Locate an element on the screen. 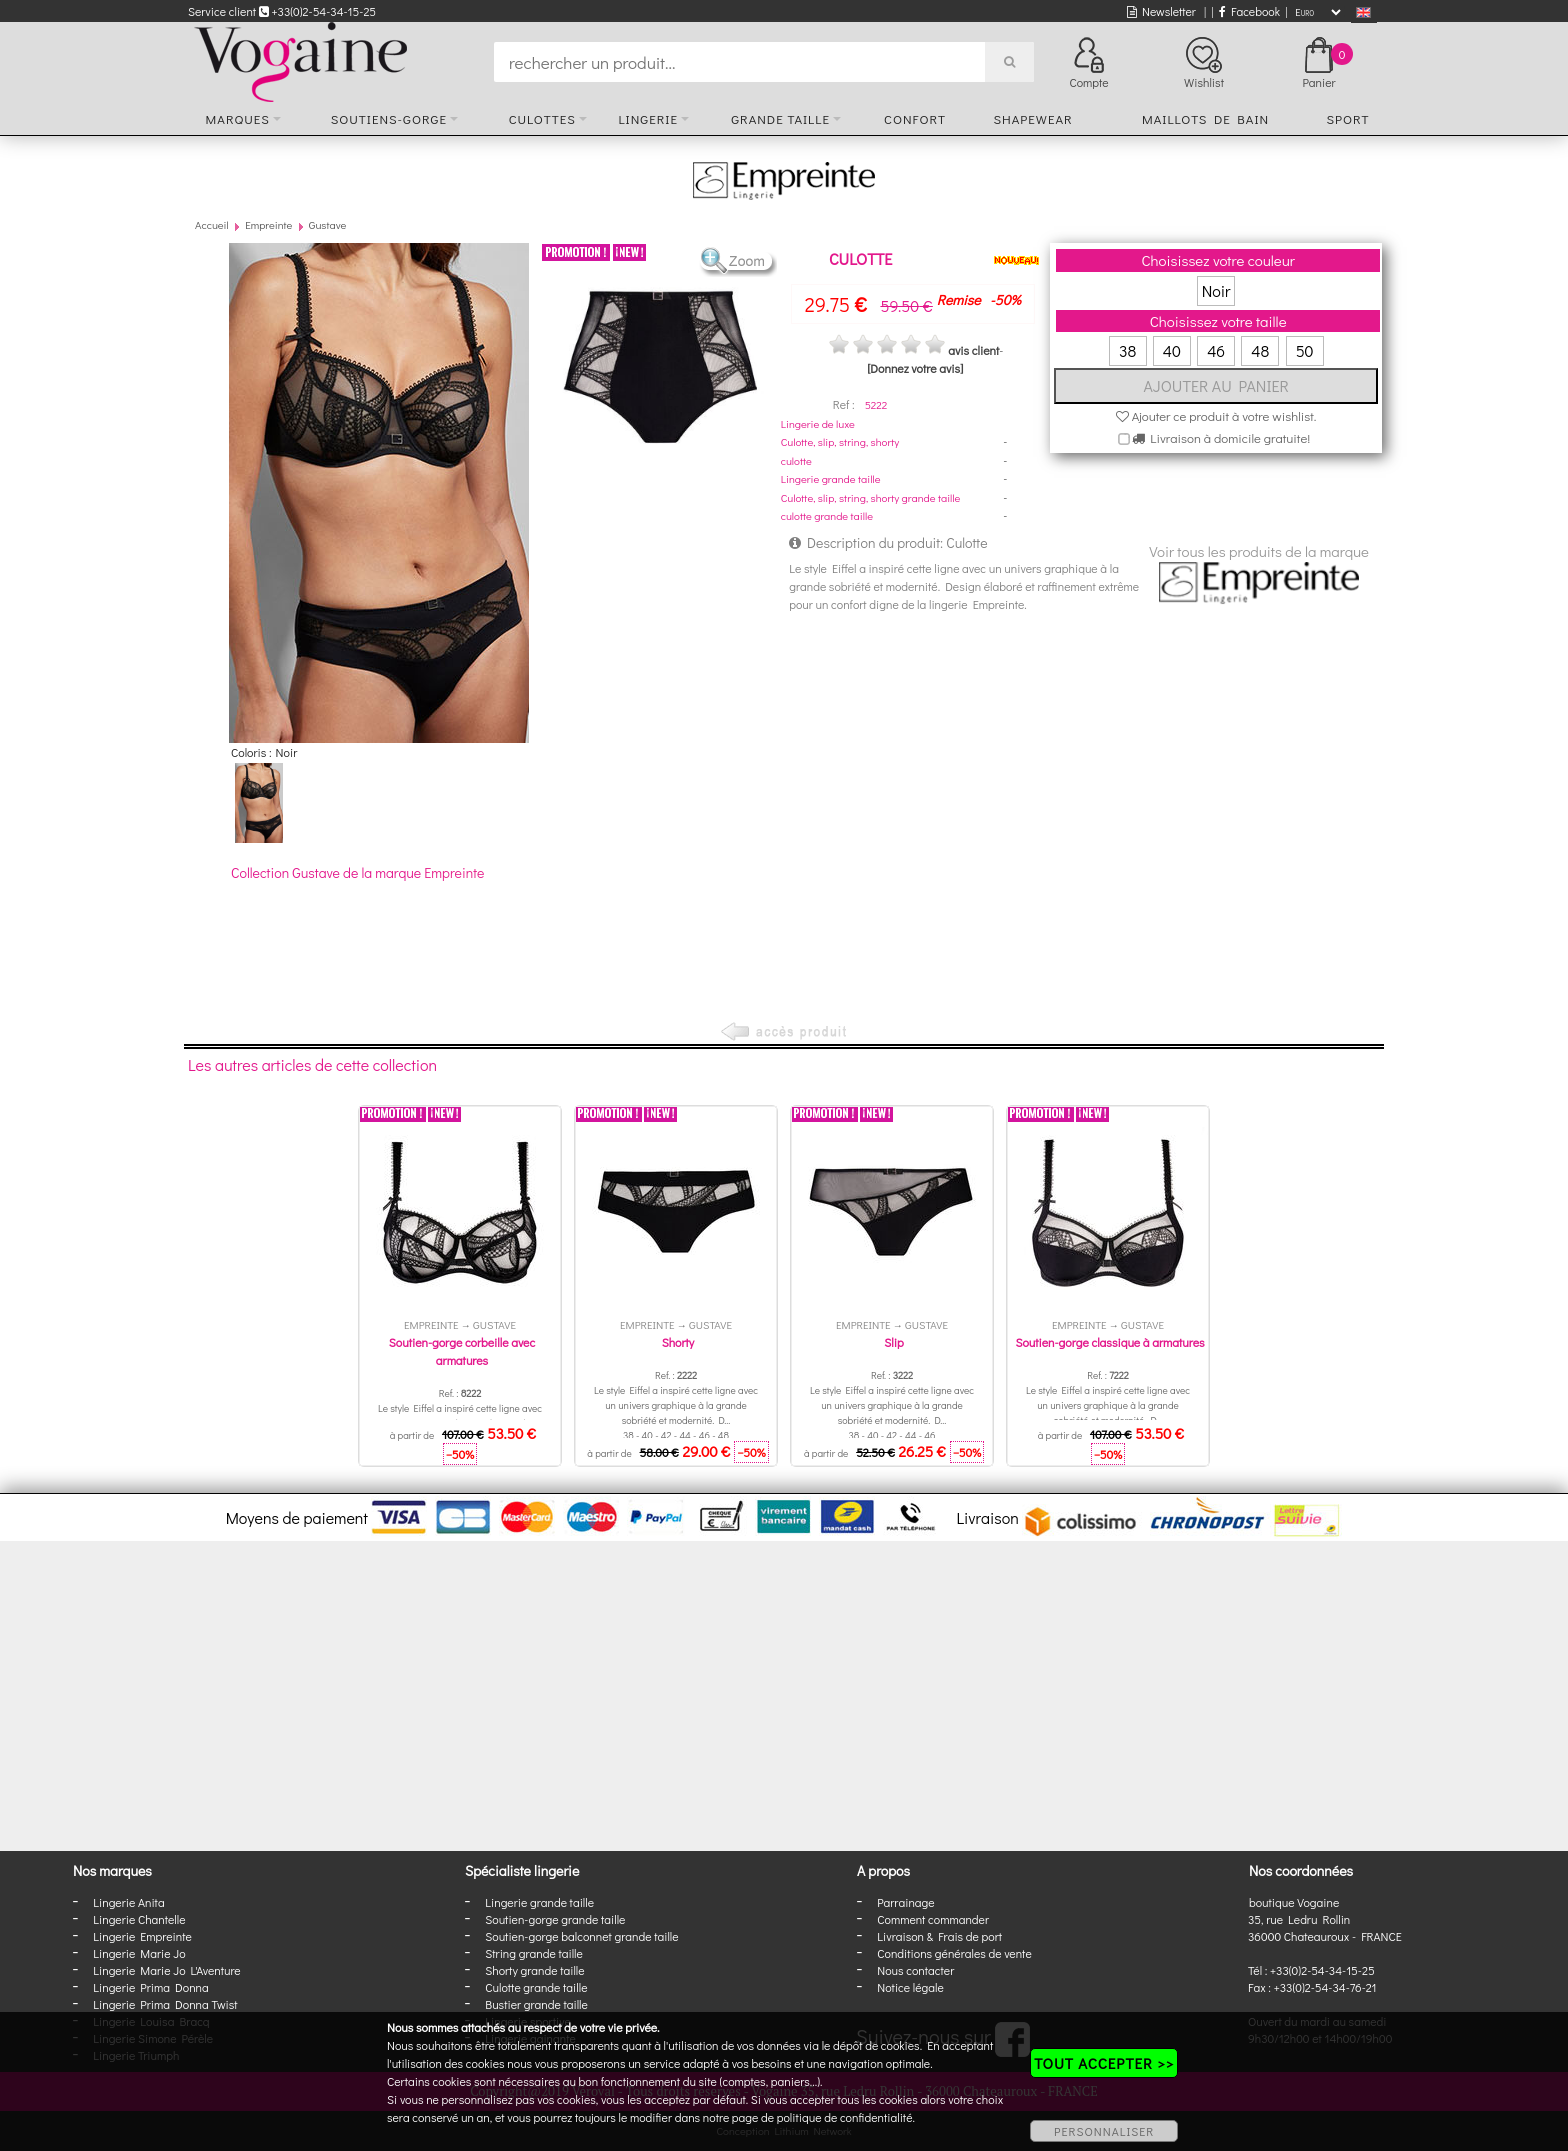  Conditions générales de vente is located at coordinates (954, 1953).